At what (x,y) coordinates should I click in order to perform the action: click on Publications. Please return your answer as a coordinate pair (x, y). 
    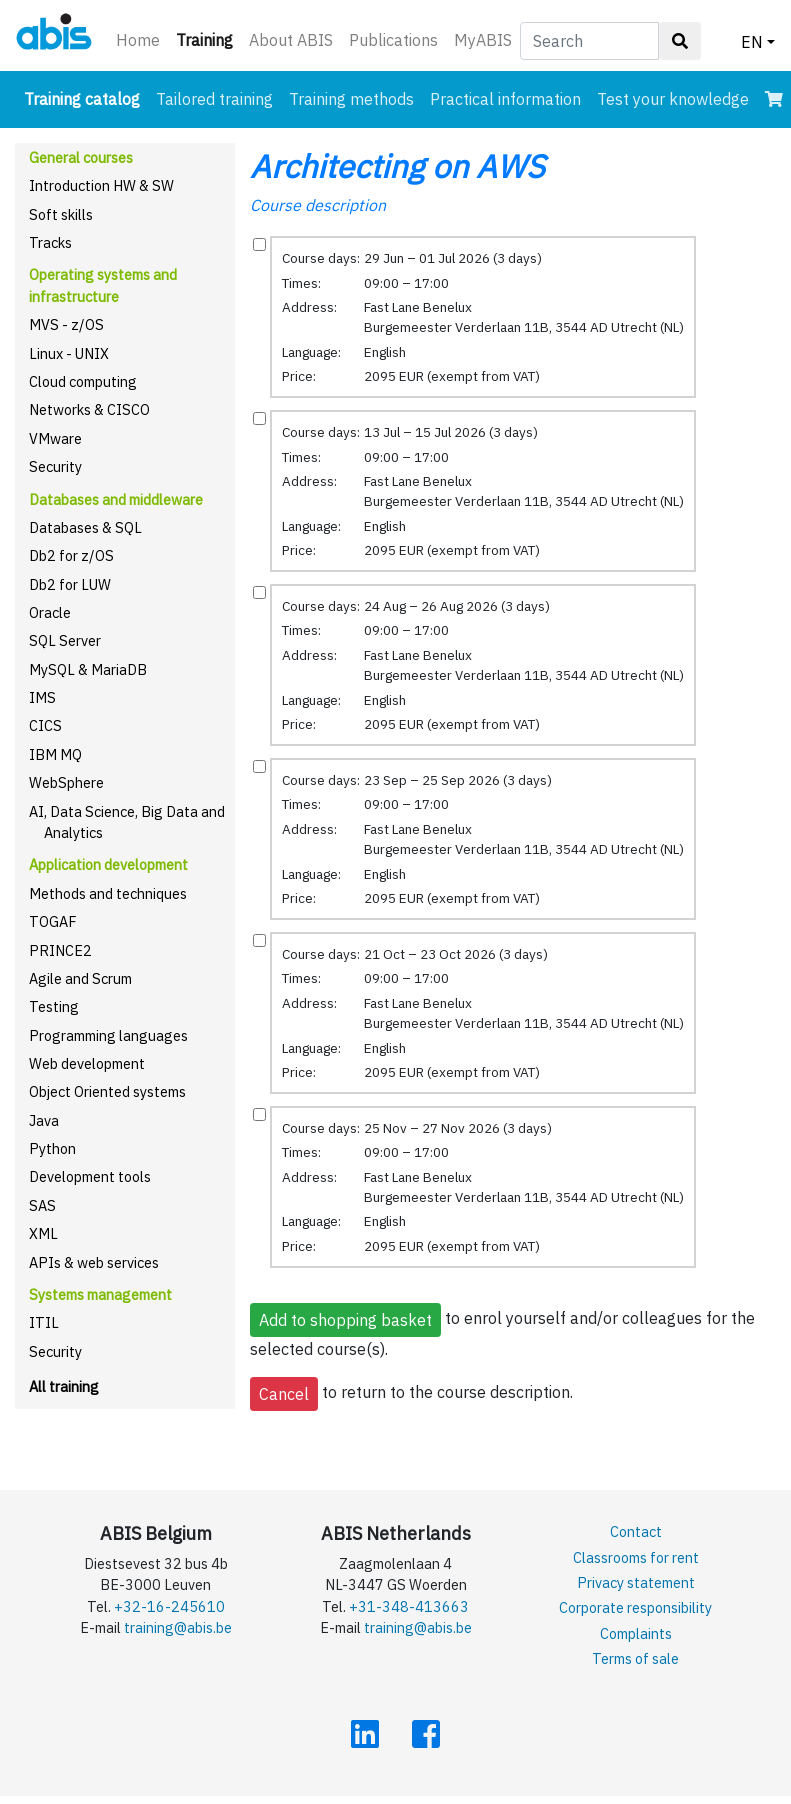
    Looking at the image, I should click on (393, 40).